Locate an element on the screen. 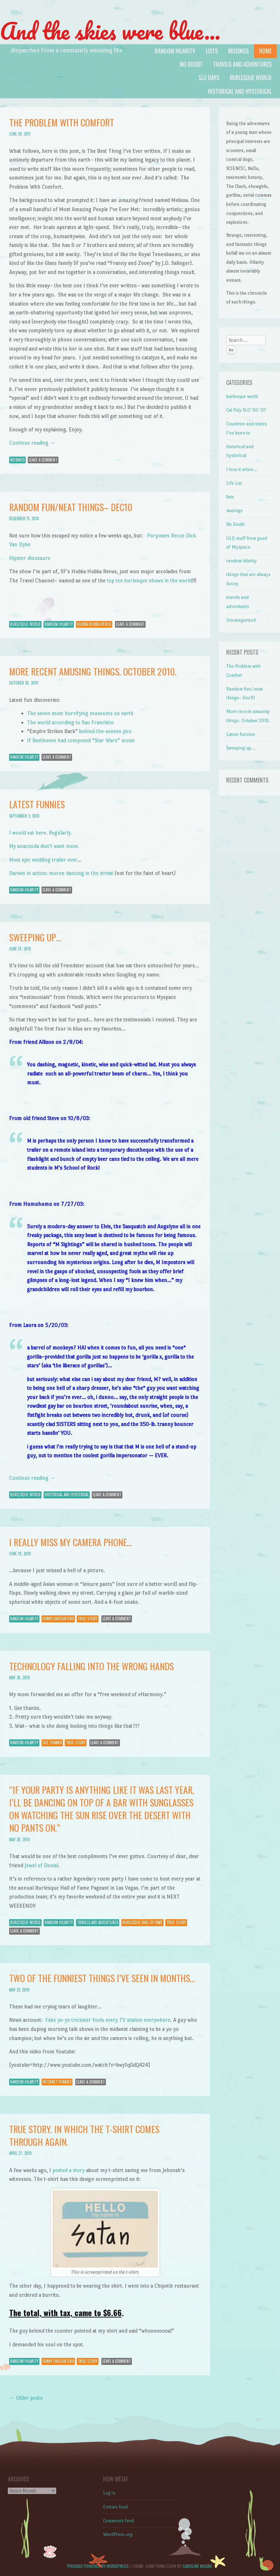  I really miss my camera phone… is located at coordinates (70, 1542).